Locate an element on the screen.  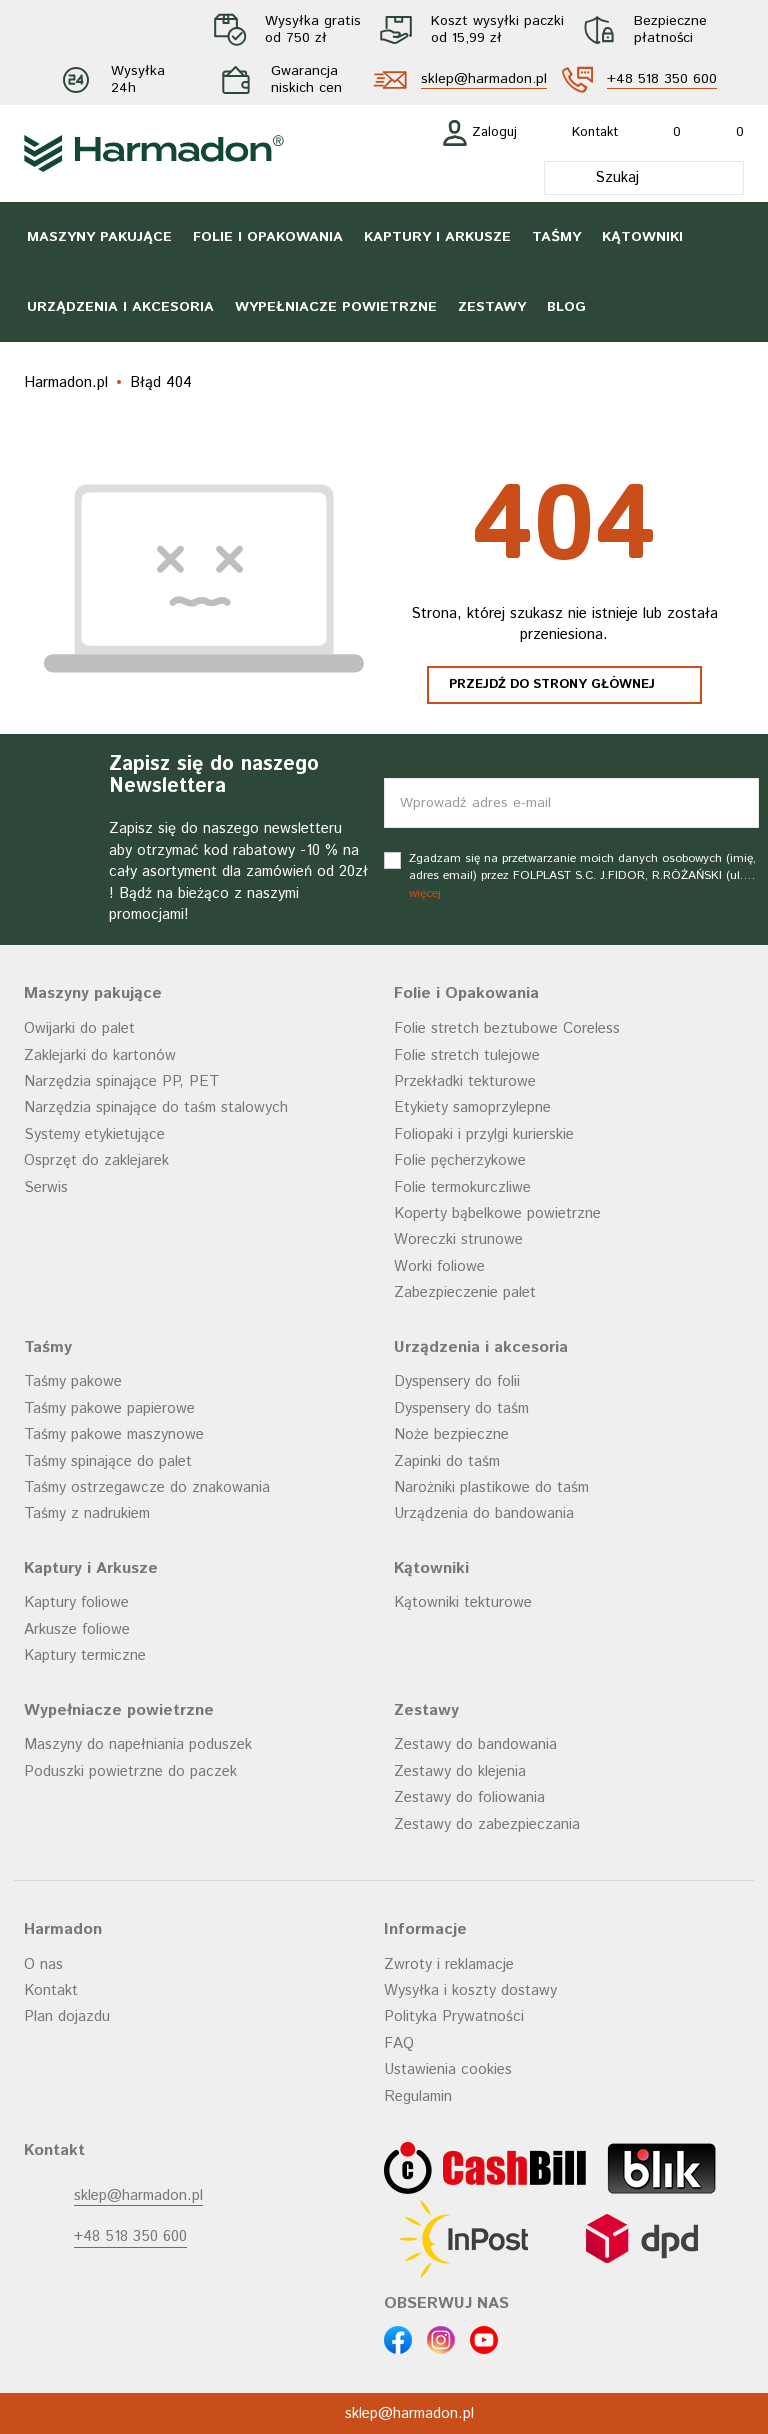
Osprzęt do zaklejarek is located at coordinates (96, 1160).